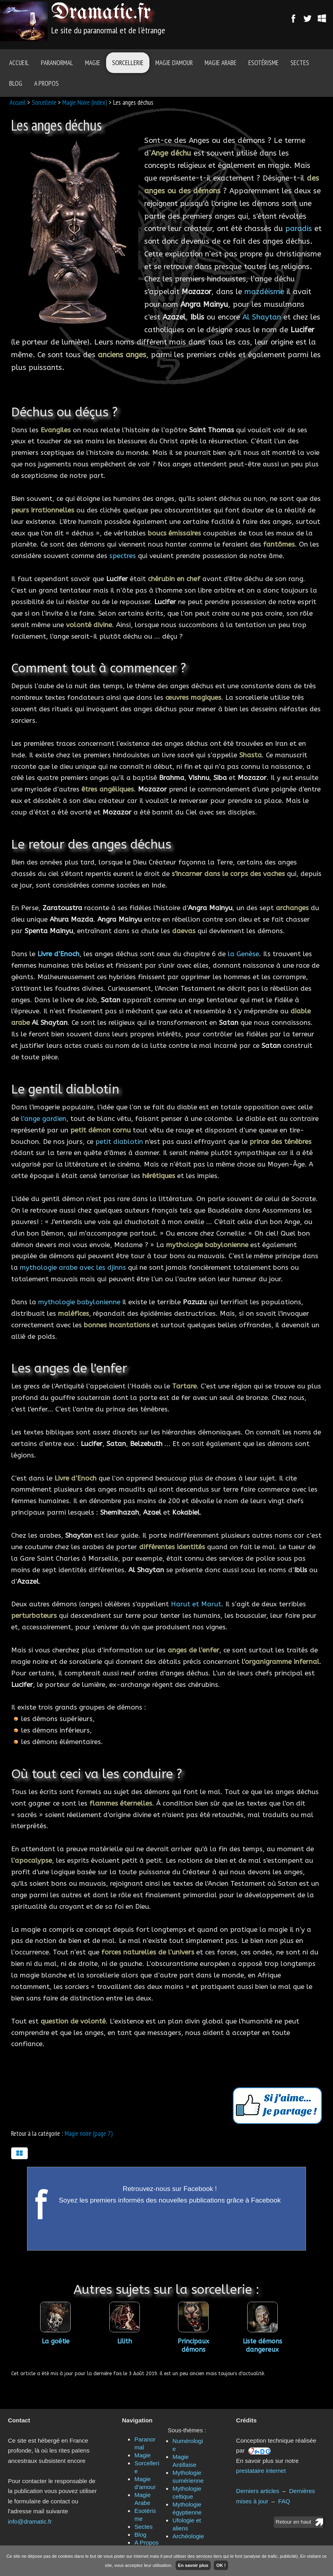  I want to click on Archéologie, so click(188, 2536).